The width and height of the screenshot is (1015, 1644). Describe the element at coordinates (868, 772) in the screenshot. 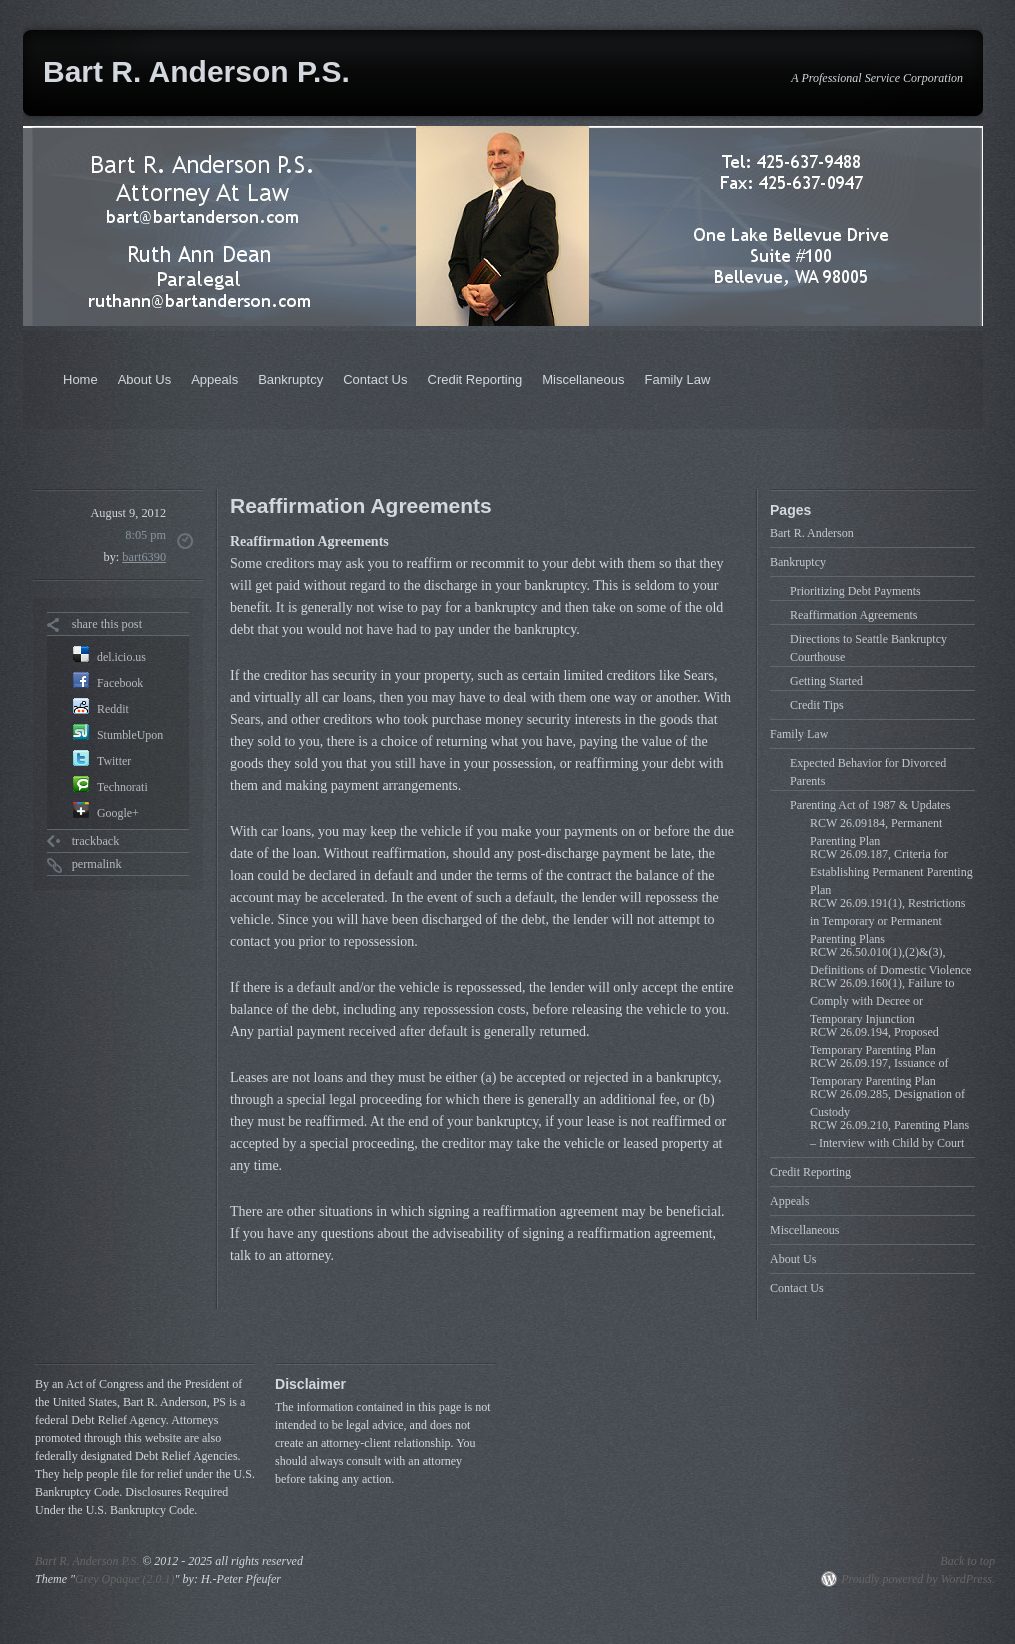

I see `Expected Behavior for Divorced Parents` at that location.